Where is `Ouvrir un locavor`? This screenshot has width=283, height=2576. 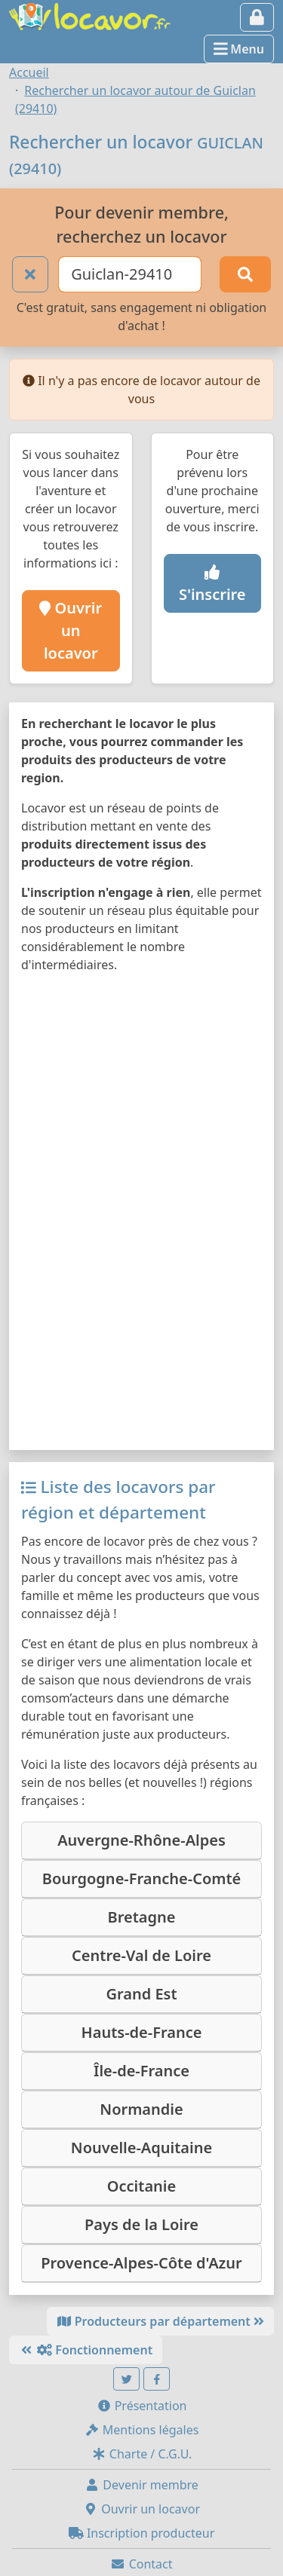 Ouvrir un locavor is located at coordinates (70, 630).